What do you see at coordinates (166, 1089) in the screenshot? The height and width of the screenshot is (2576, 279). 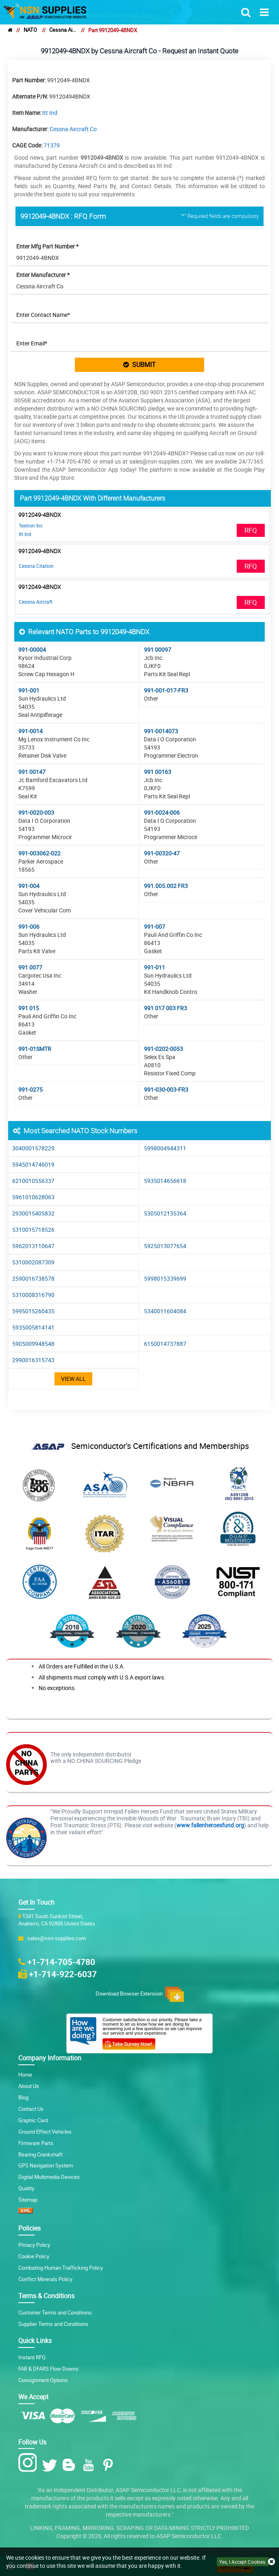 I see `991-030-003-FR3` at bounding box center [166, 1089].